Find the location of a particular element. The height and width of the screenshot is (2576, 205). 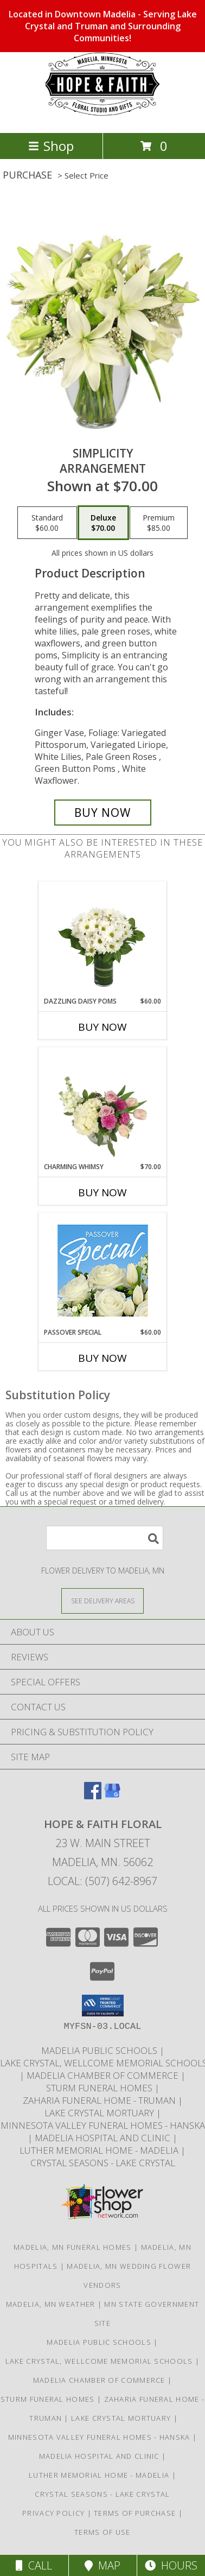

[View Dazzling Daisy Poms Flower Arrangement Info] is located at coordinates (102, 939).